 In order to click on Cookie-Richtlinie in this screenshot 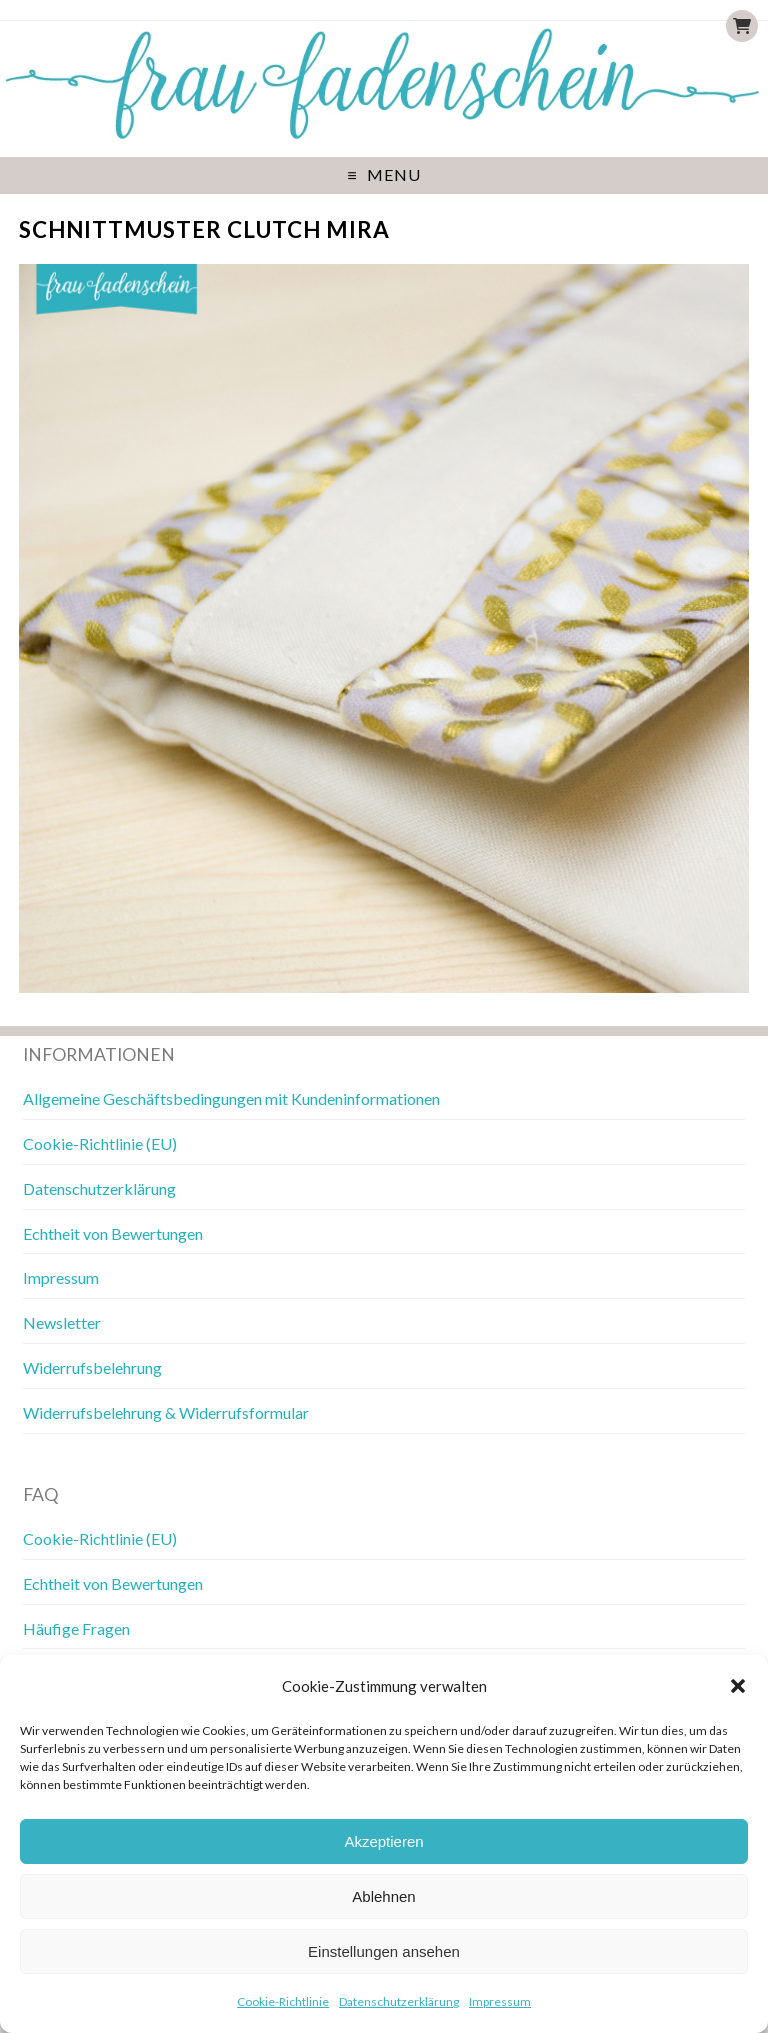, I will do `click(283, 2001)`.